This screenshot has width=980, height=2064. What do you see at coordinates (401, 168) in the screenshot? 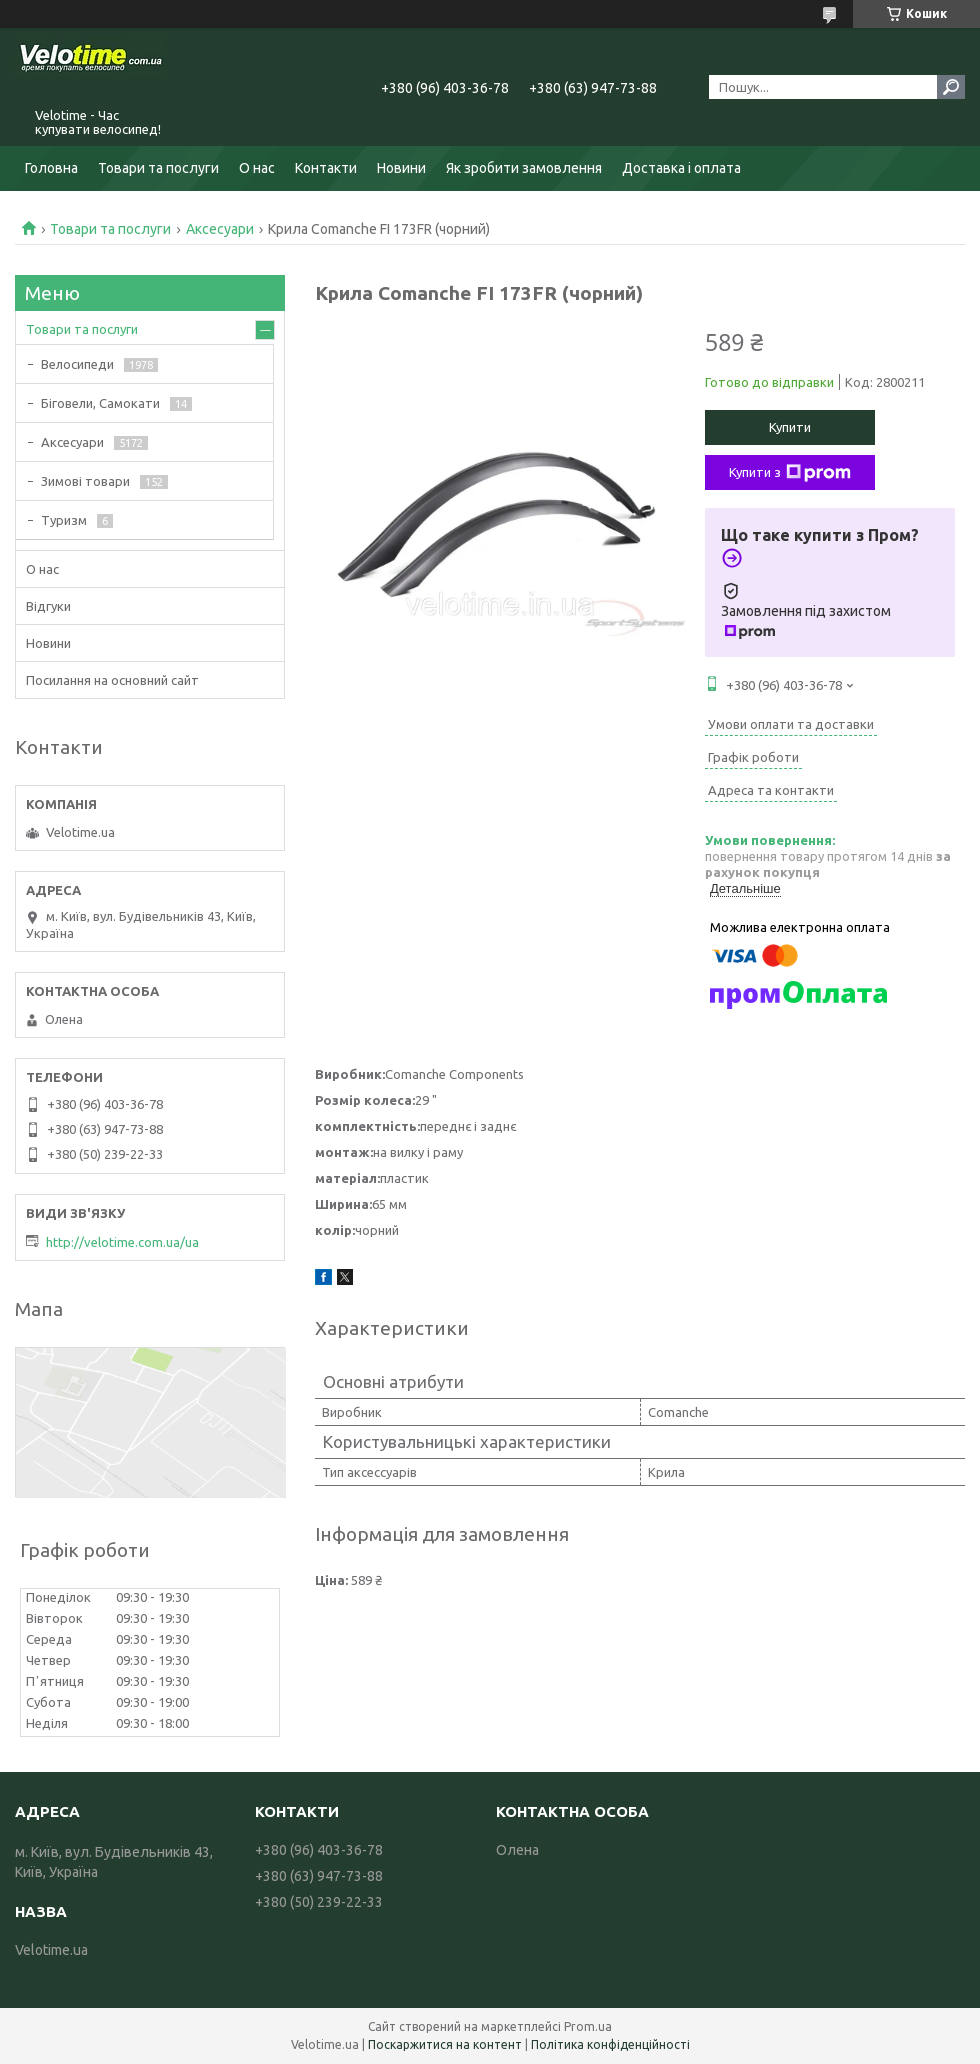
I see `Новини` at bounding box center [401, 168].